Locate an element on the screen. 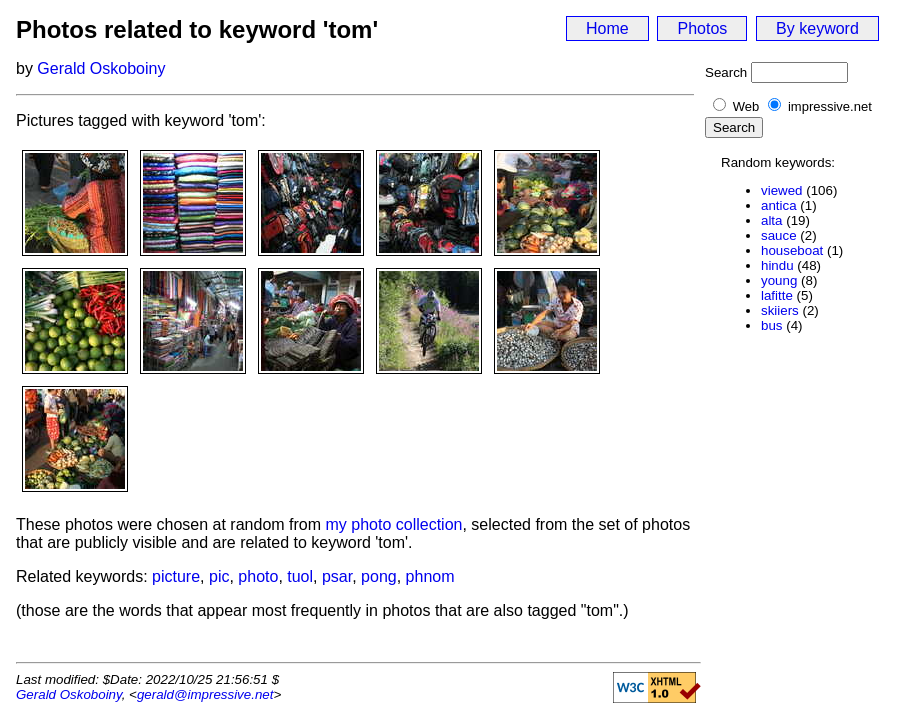  pong is located at coordinates (379, 576).